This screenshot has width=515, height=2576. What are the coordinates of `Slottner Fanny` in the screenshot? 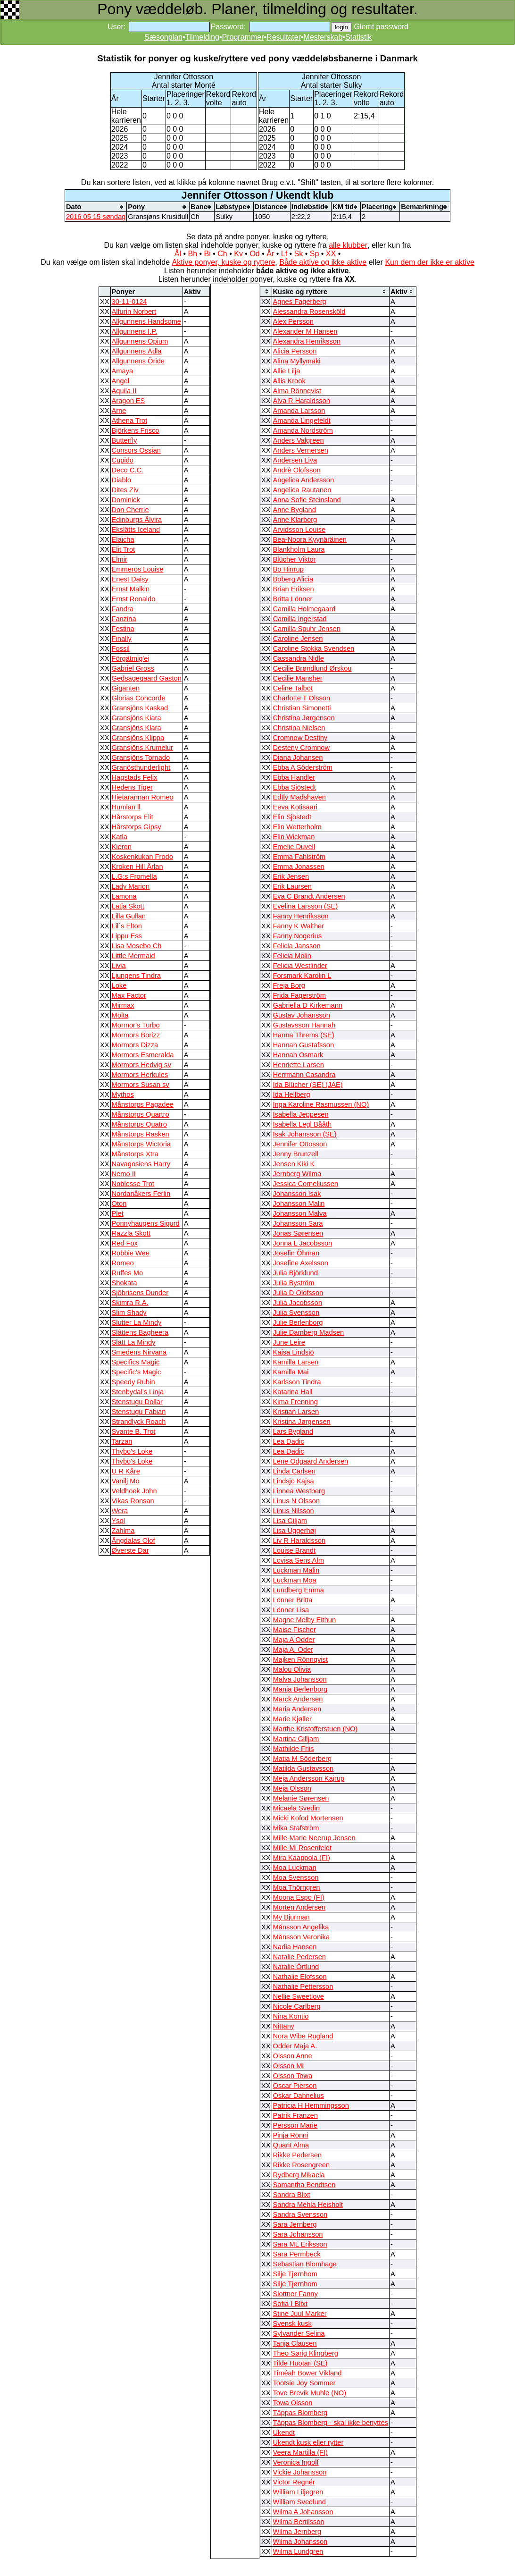 It's located at (295, 2294).